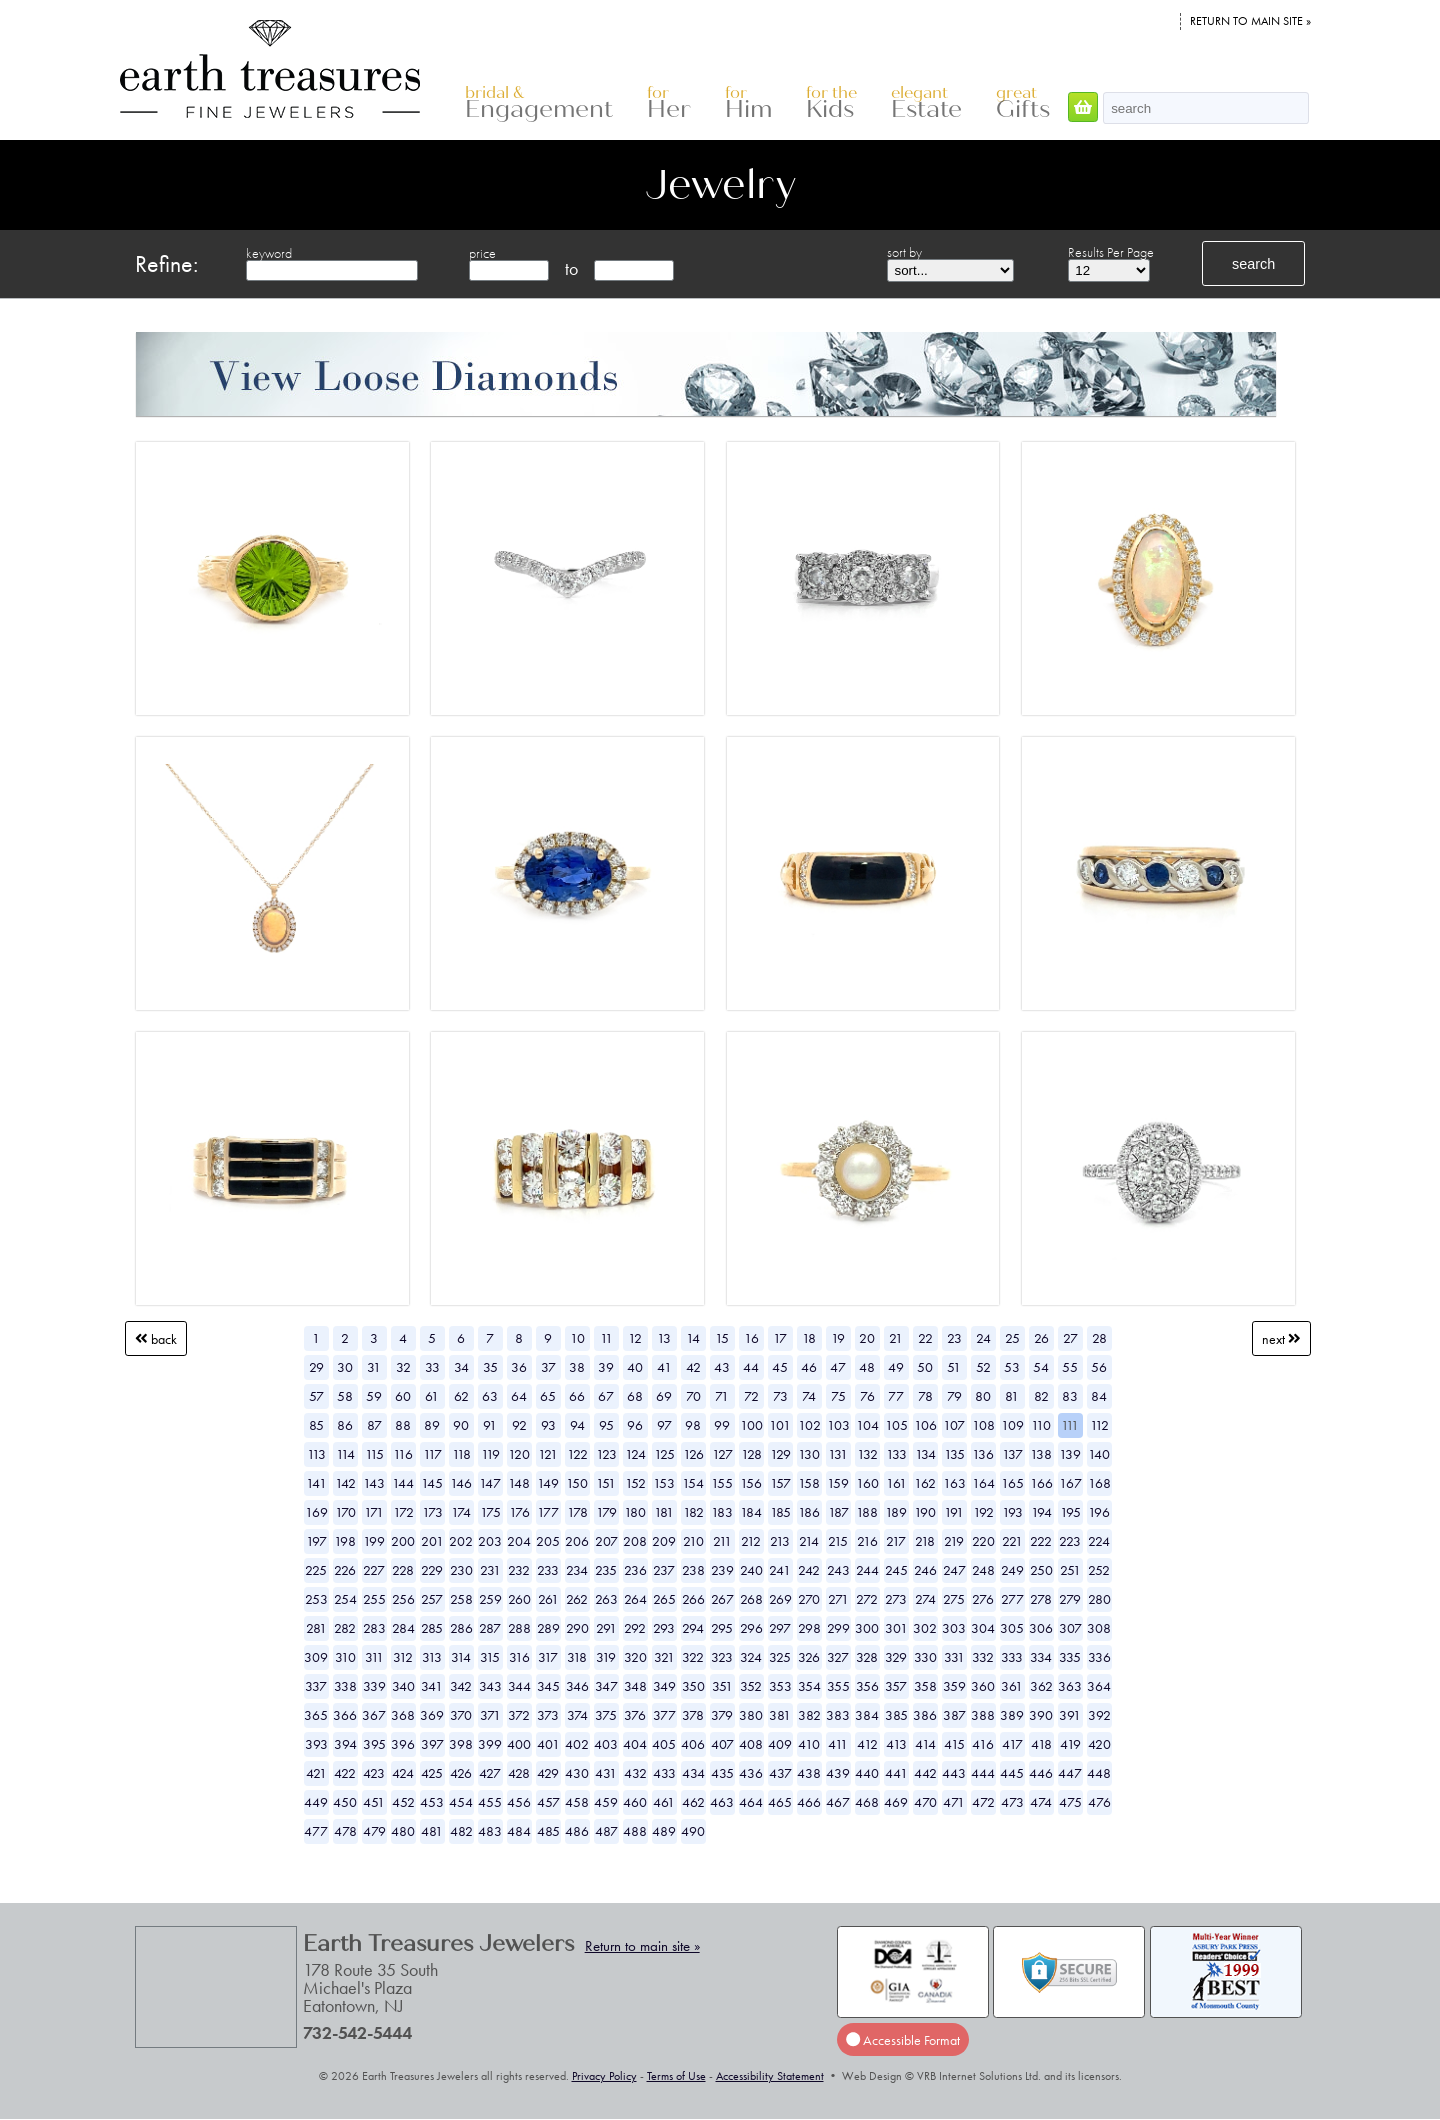 This screenshot has width=1440, height=2120. I want to click on 171, so click(374, 1512).